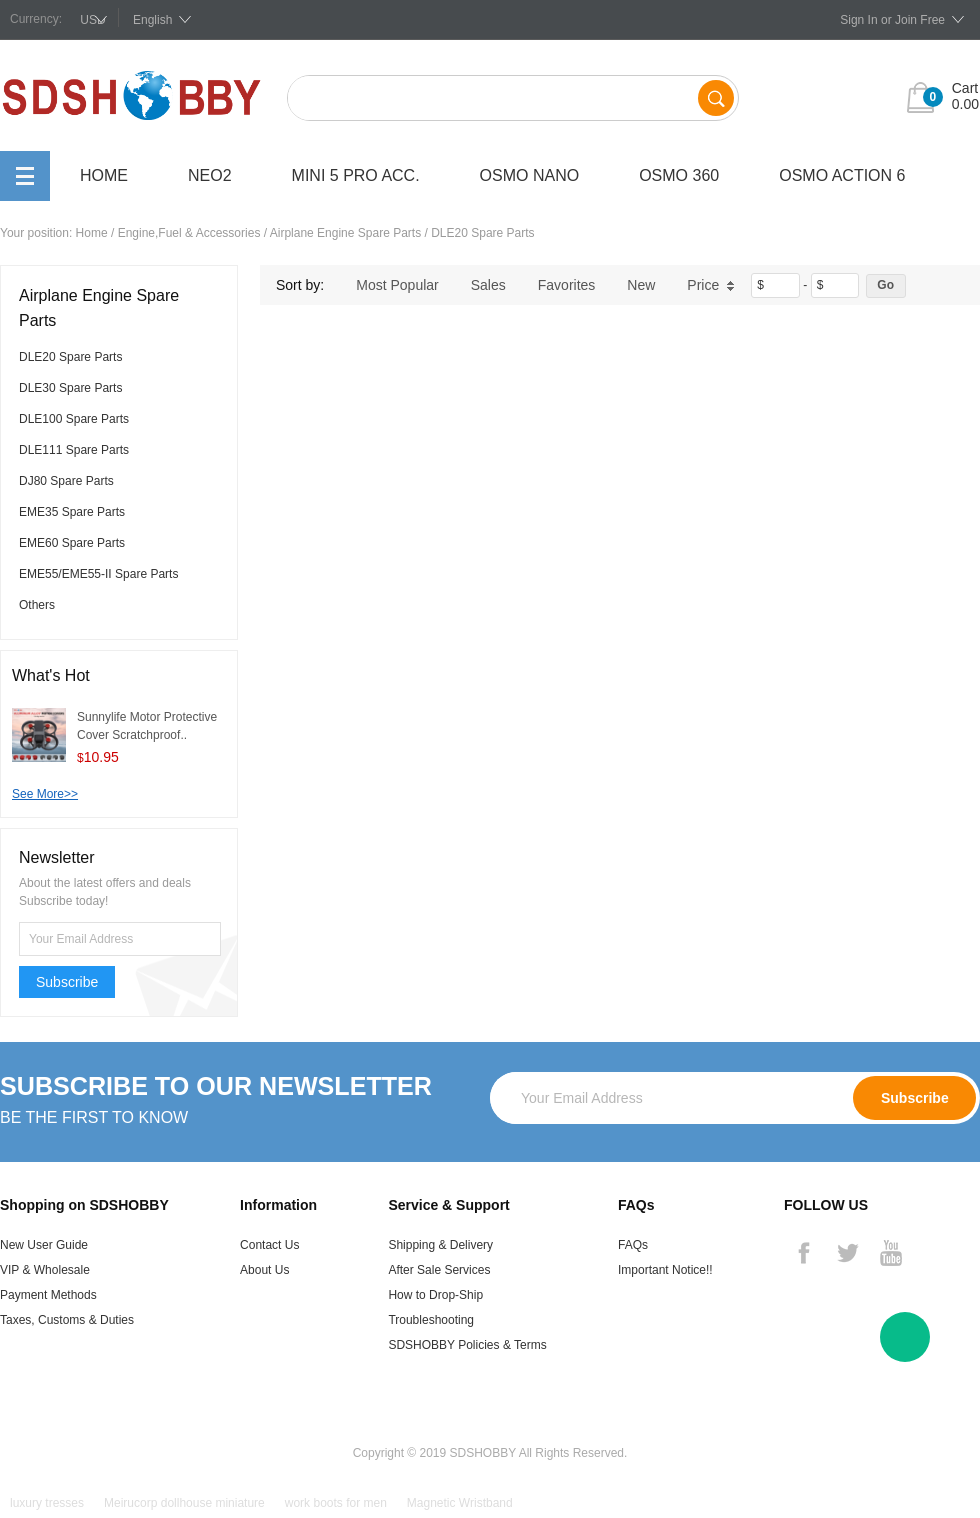  I want to click on About Us, so click(264, 1270).